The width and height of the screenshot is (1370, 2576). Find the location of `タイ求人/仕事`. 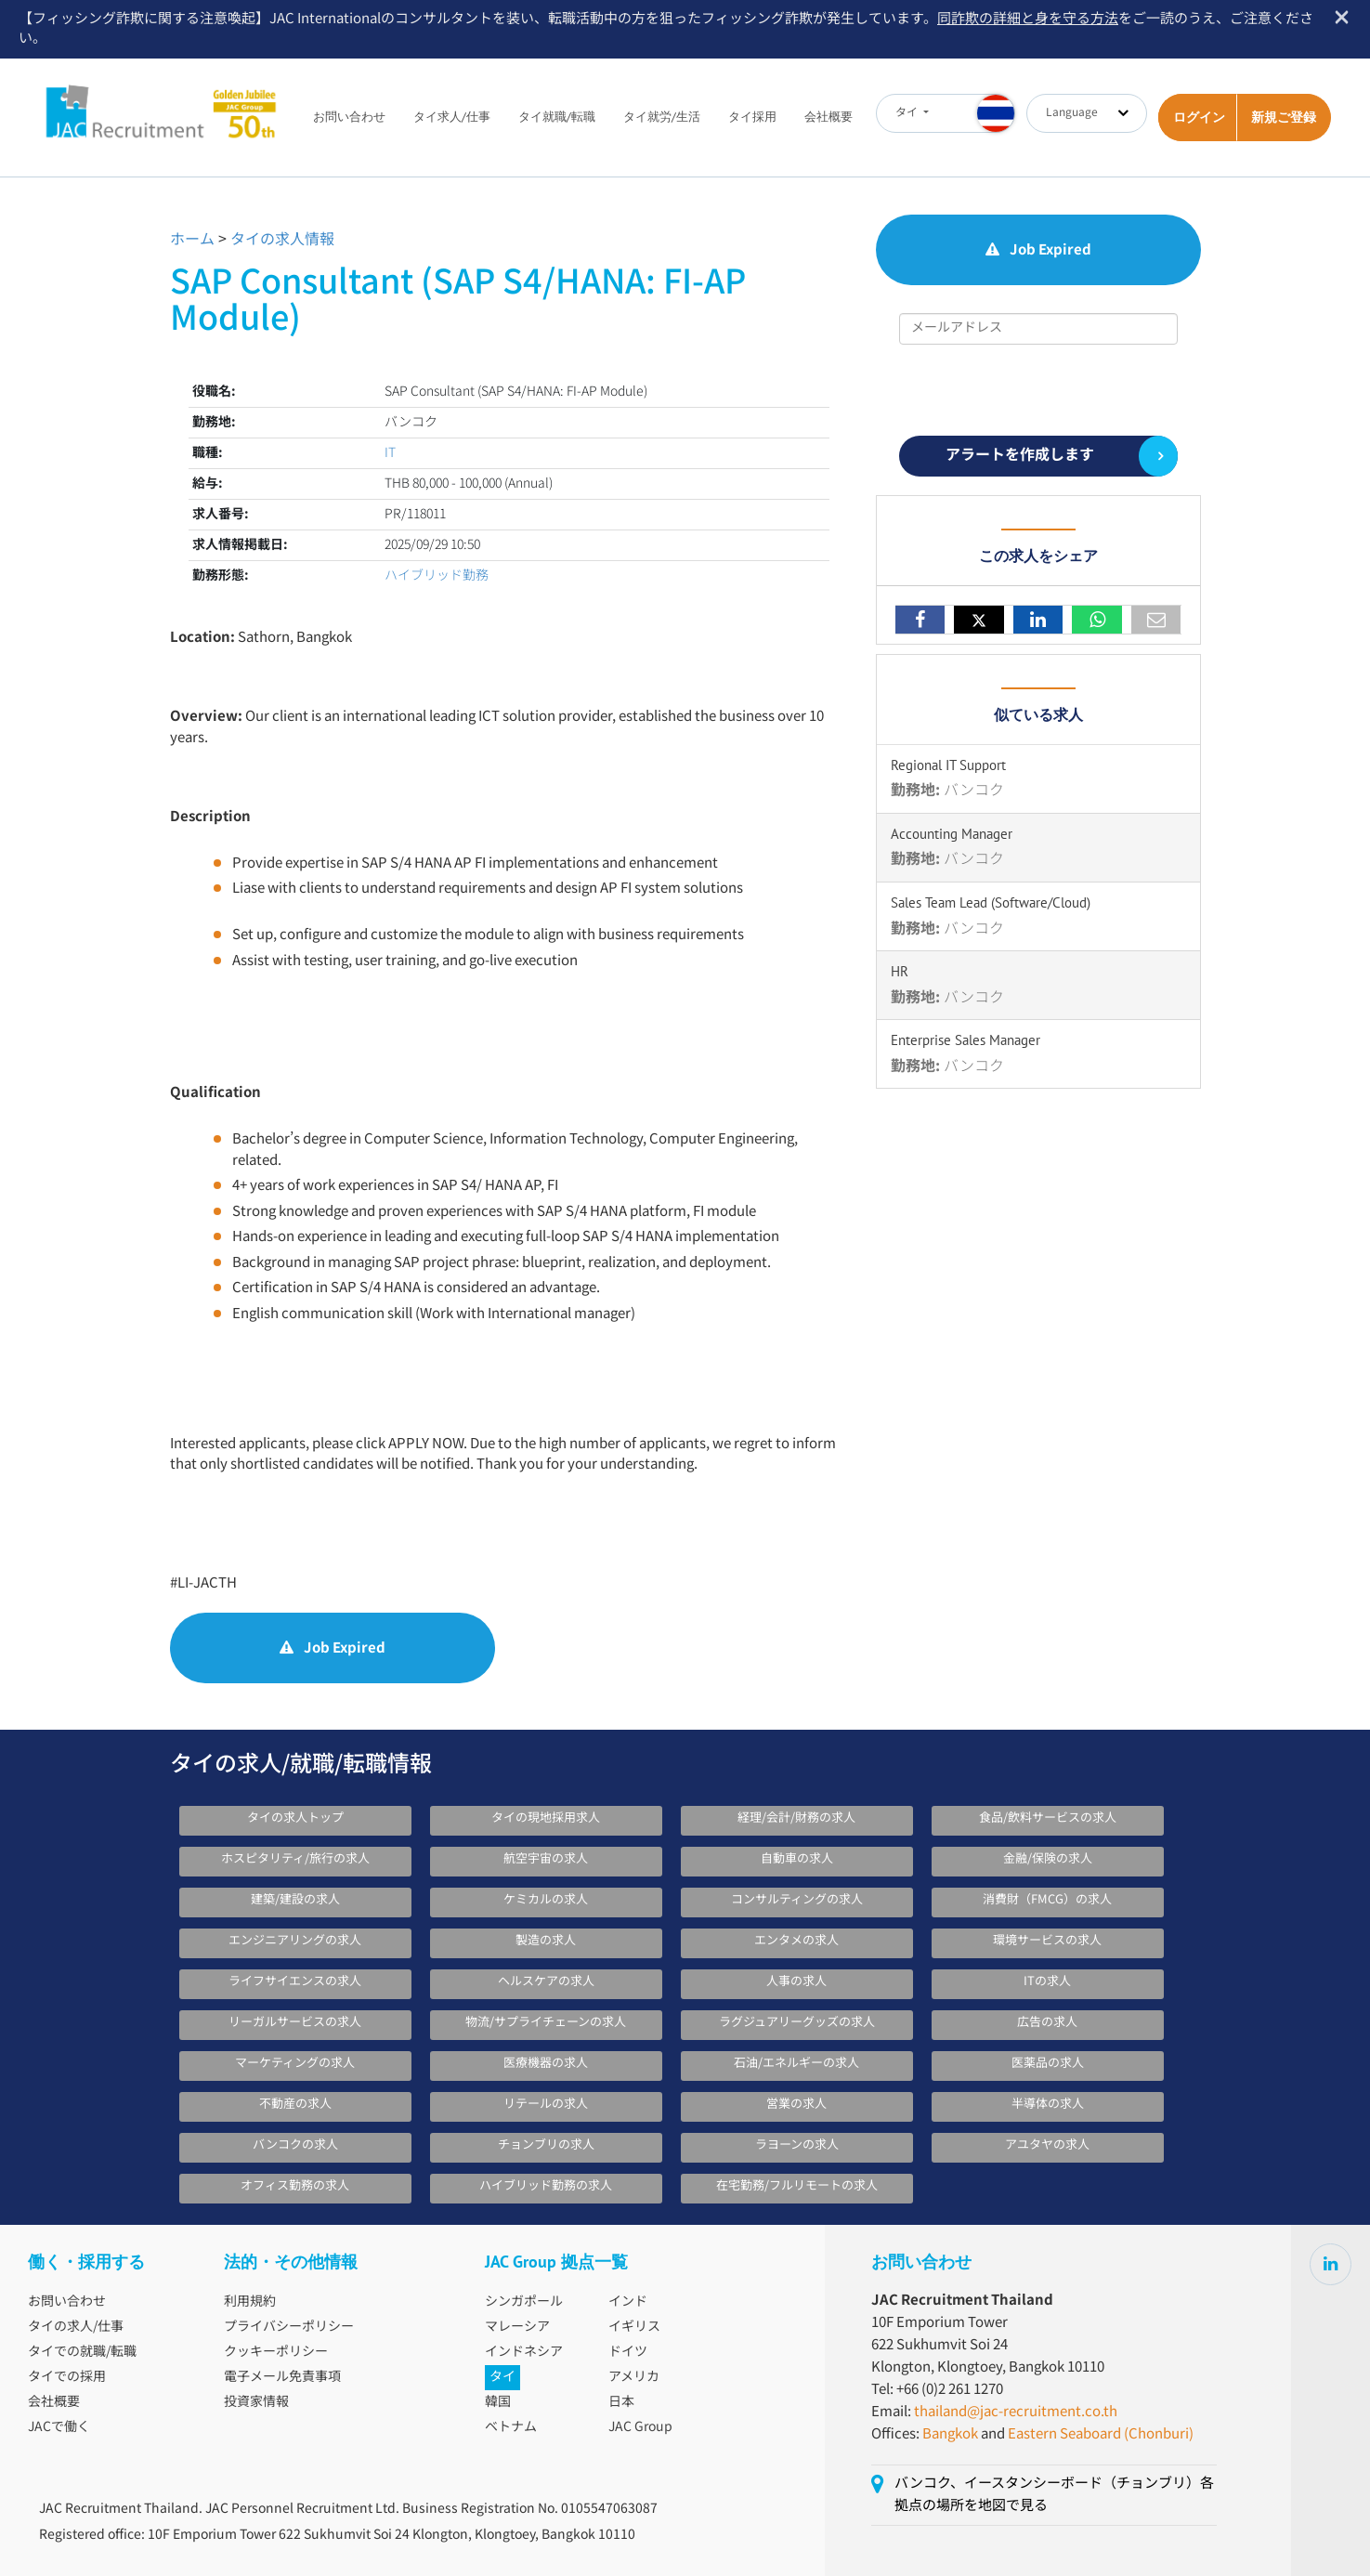

タイ求人/仕事 is located at coordinates (451, 116).